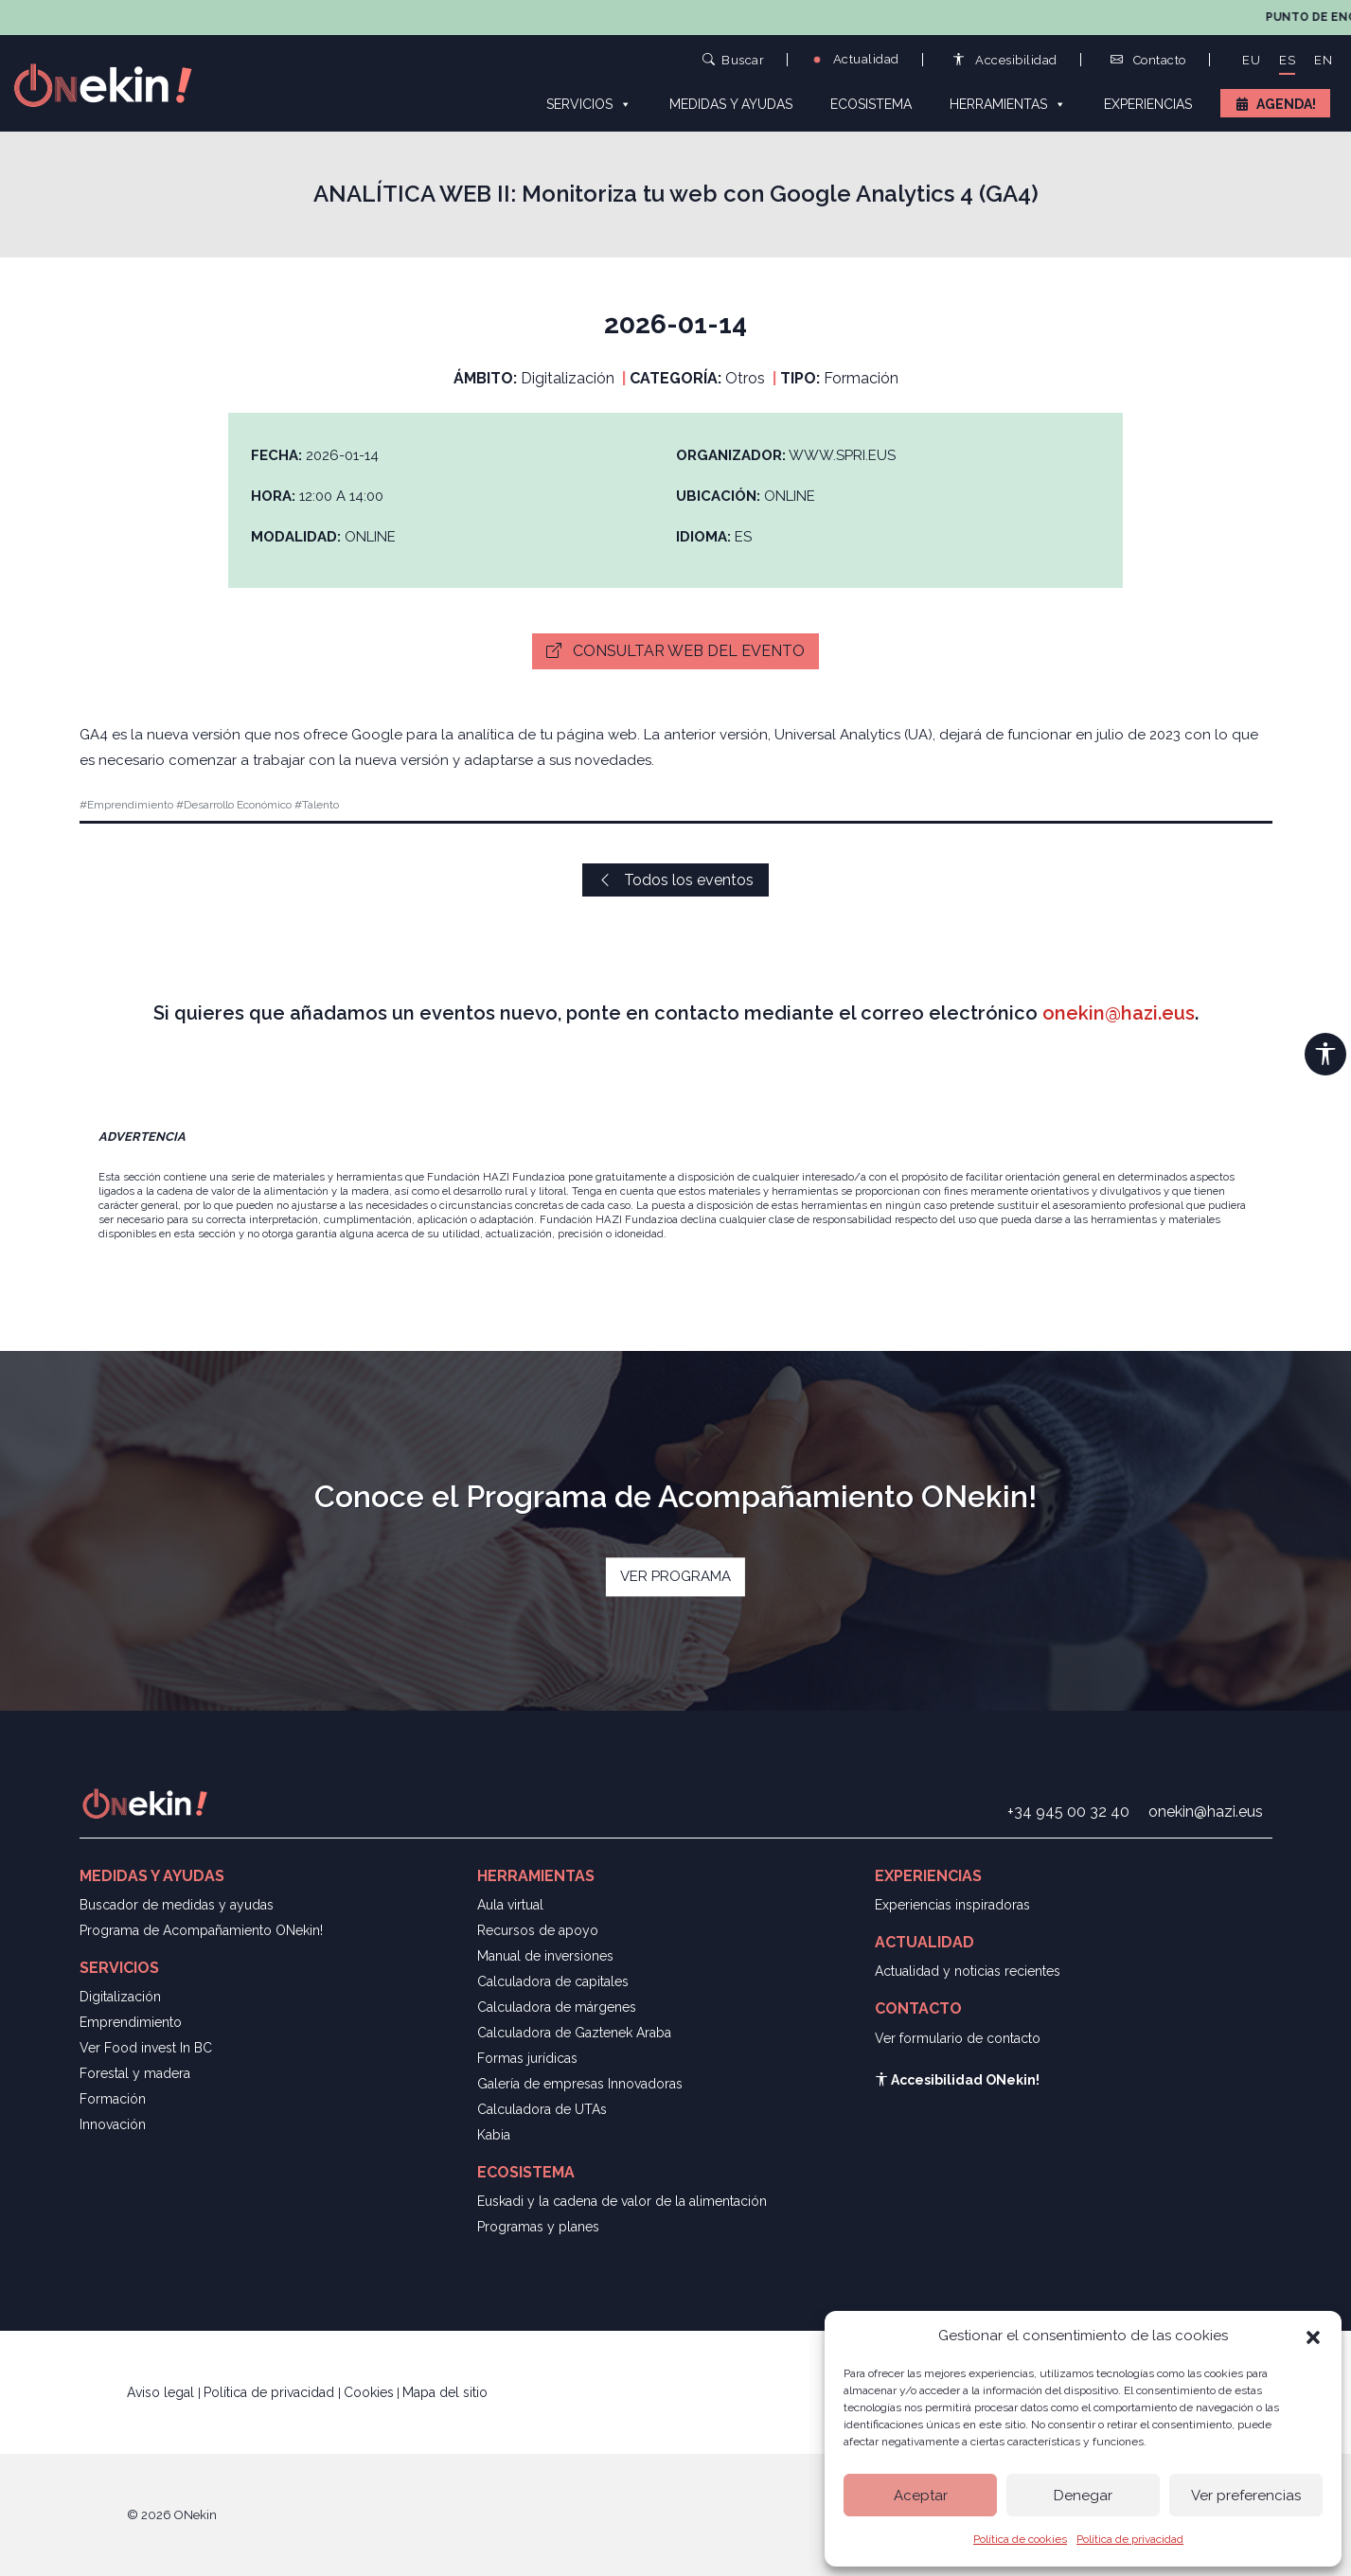  I want to click on Galería de empresas Innovadoras, so click(580, 2083).